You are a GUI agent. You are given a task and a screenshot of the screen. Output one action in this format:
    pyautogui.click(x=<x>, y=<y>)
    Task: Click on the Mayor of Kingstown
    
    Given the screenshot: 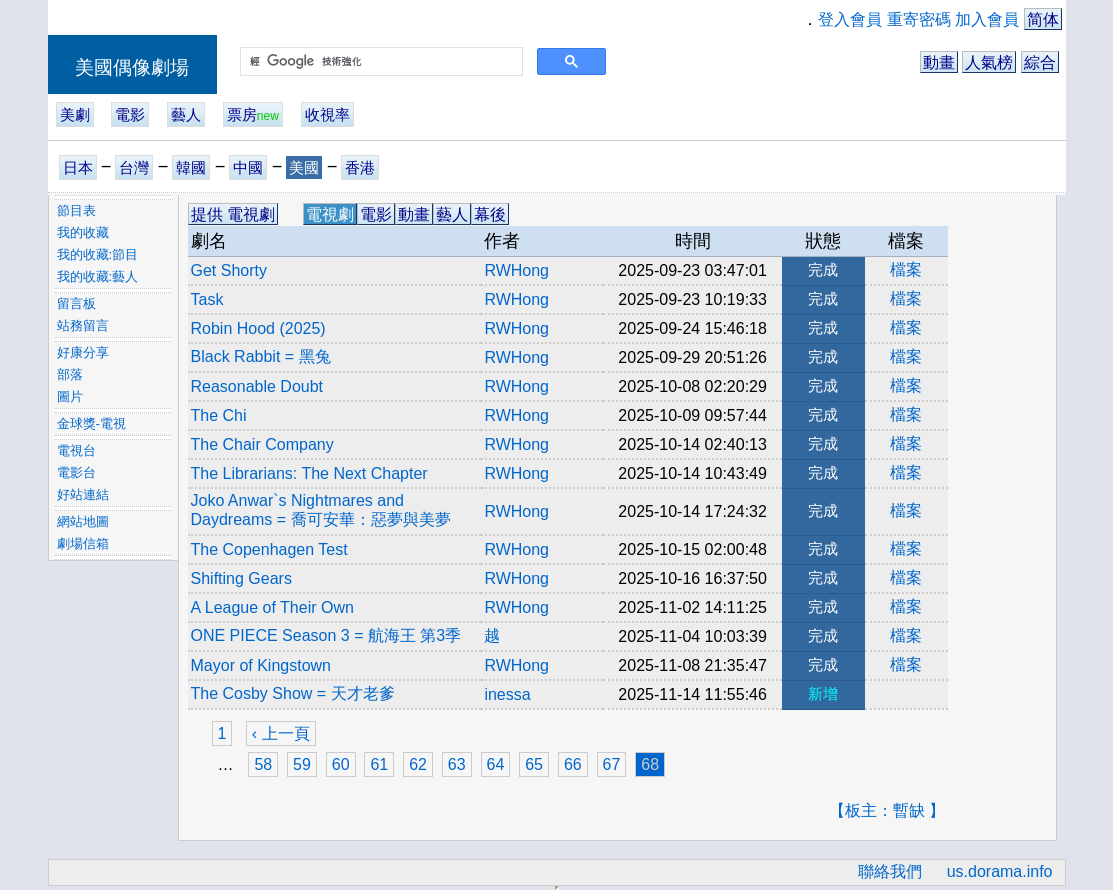 What is the action you would take?
    pyautogui.click(x=261, y=665)
    